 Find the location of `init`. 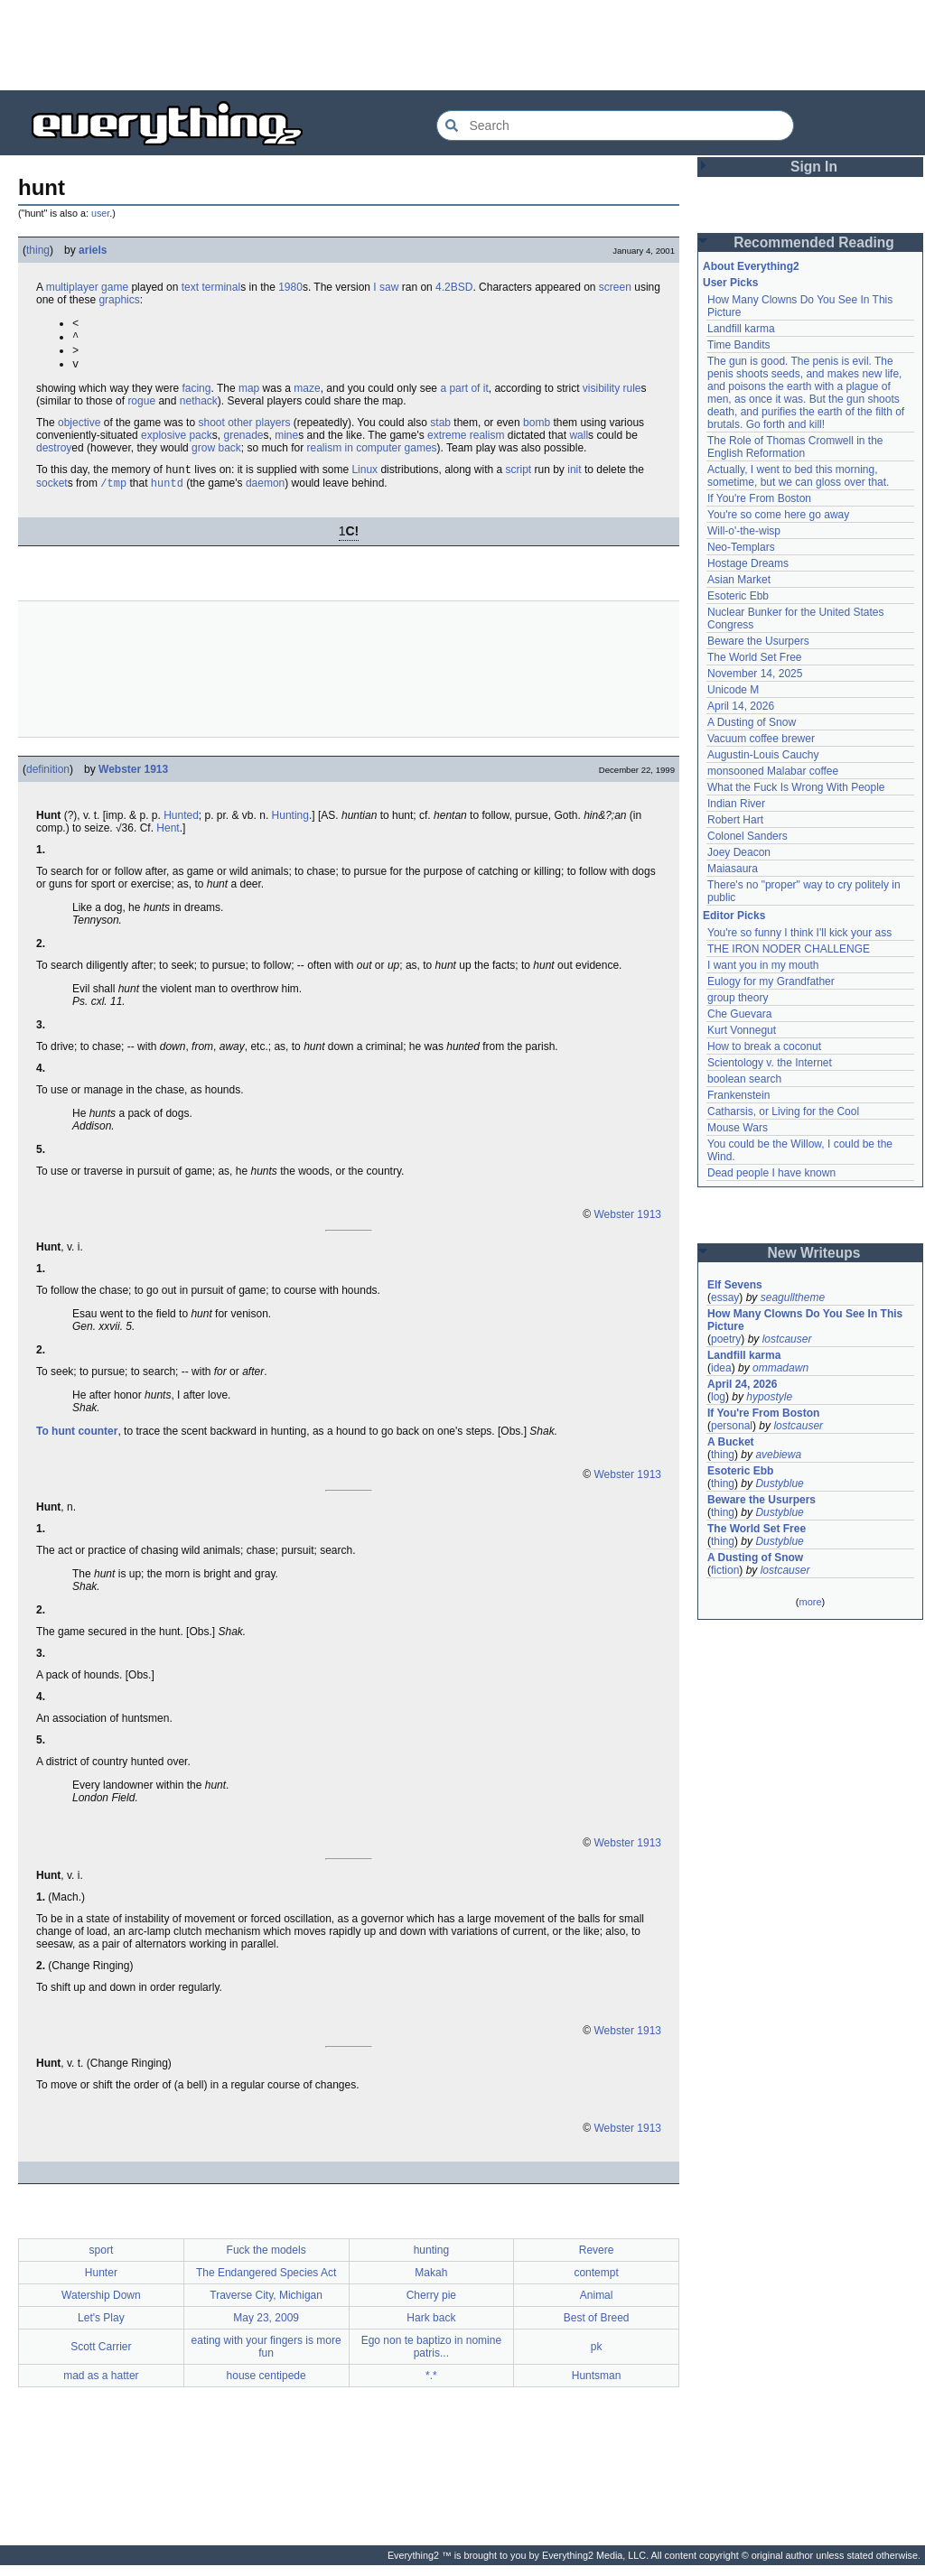

init is located at coordinates (574, 478).